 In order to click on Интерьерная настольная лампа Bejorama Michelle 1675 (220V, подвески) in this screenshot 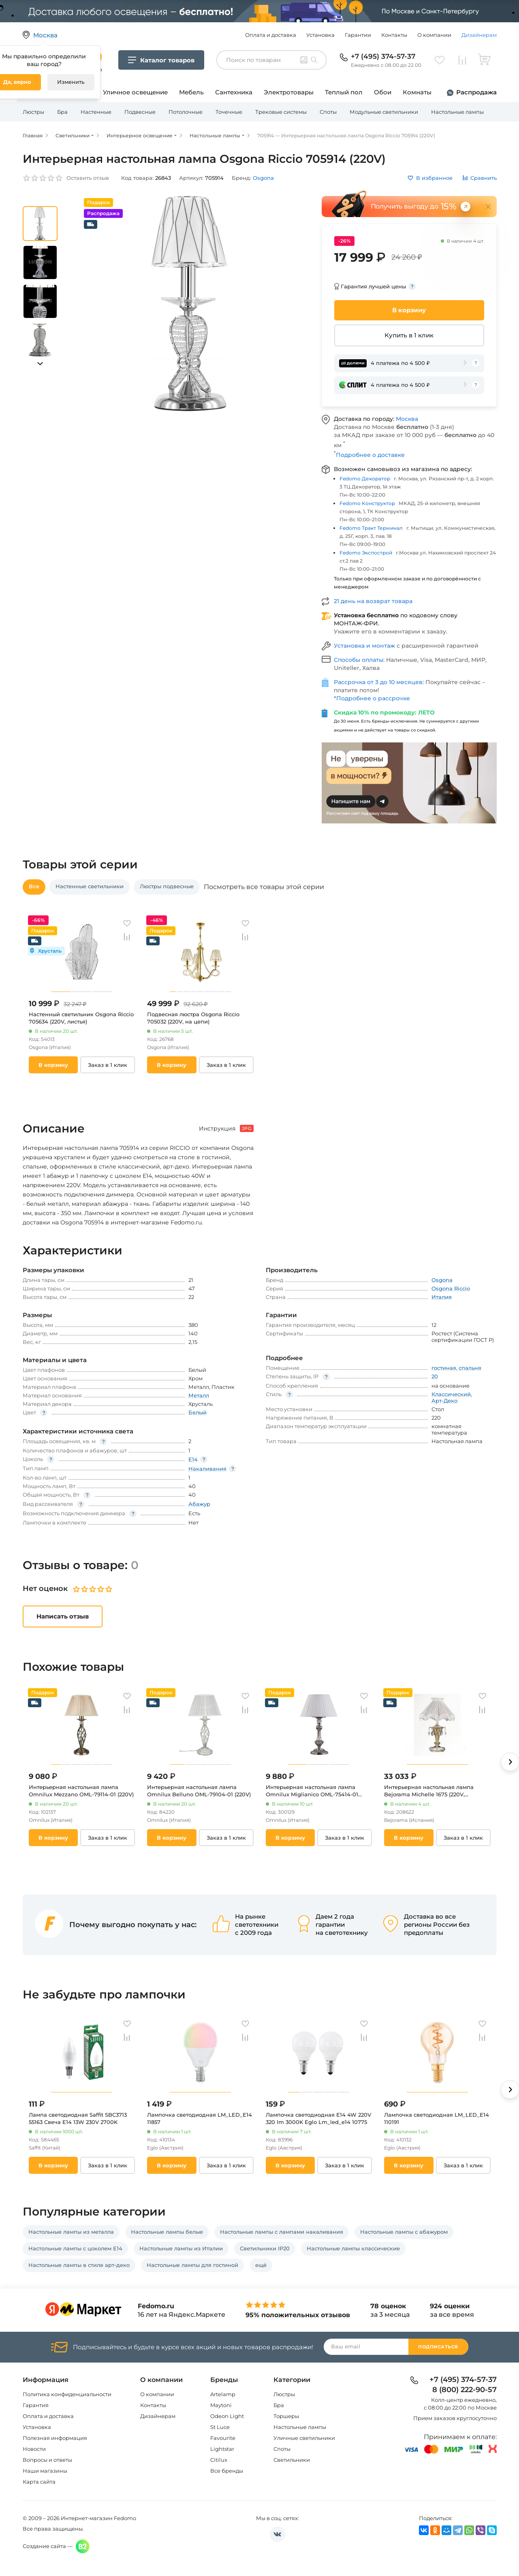, I will do `click(429, 1791)`.